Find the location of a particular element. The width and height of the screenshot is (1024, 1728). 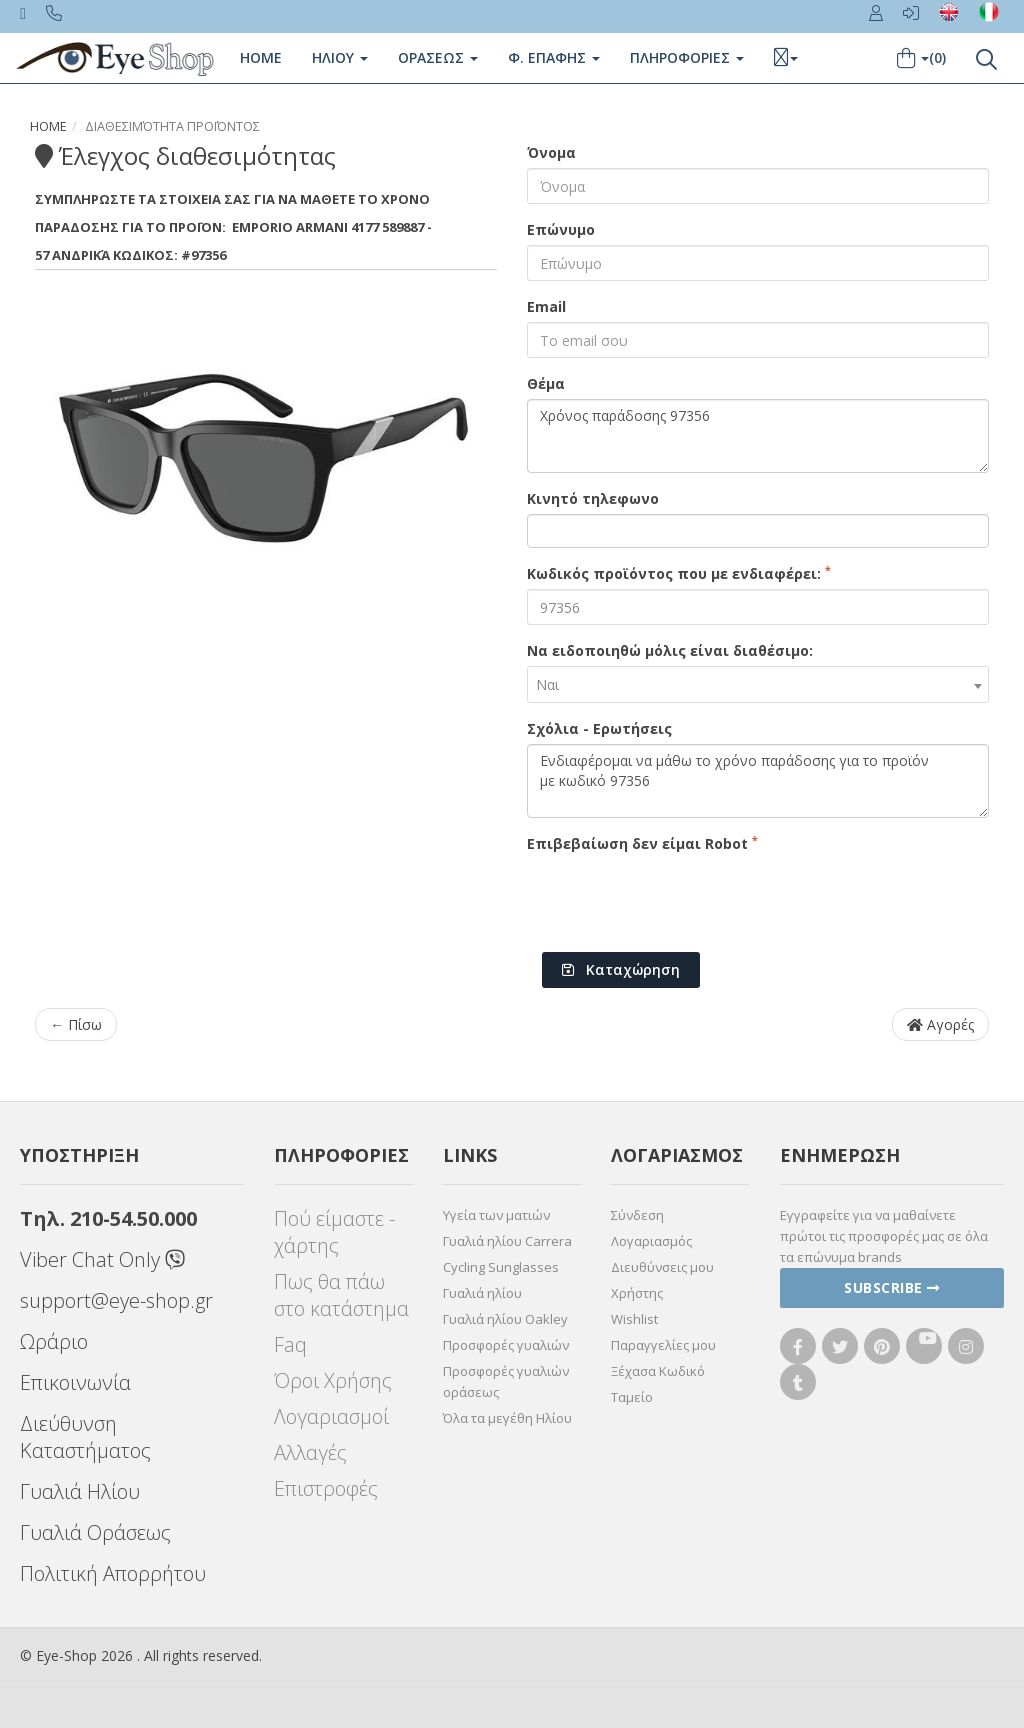

Γυαλιά ηλίου Carrera is located at coordinates (507, 1241).